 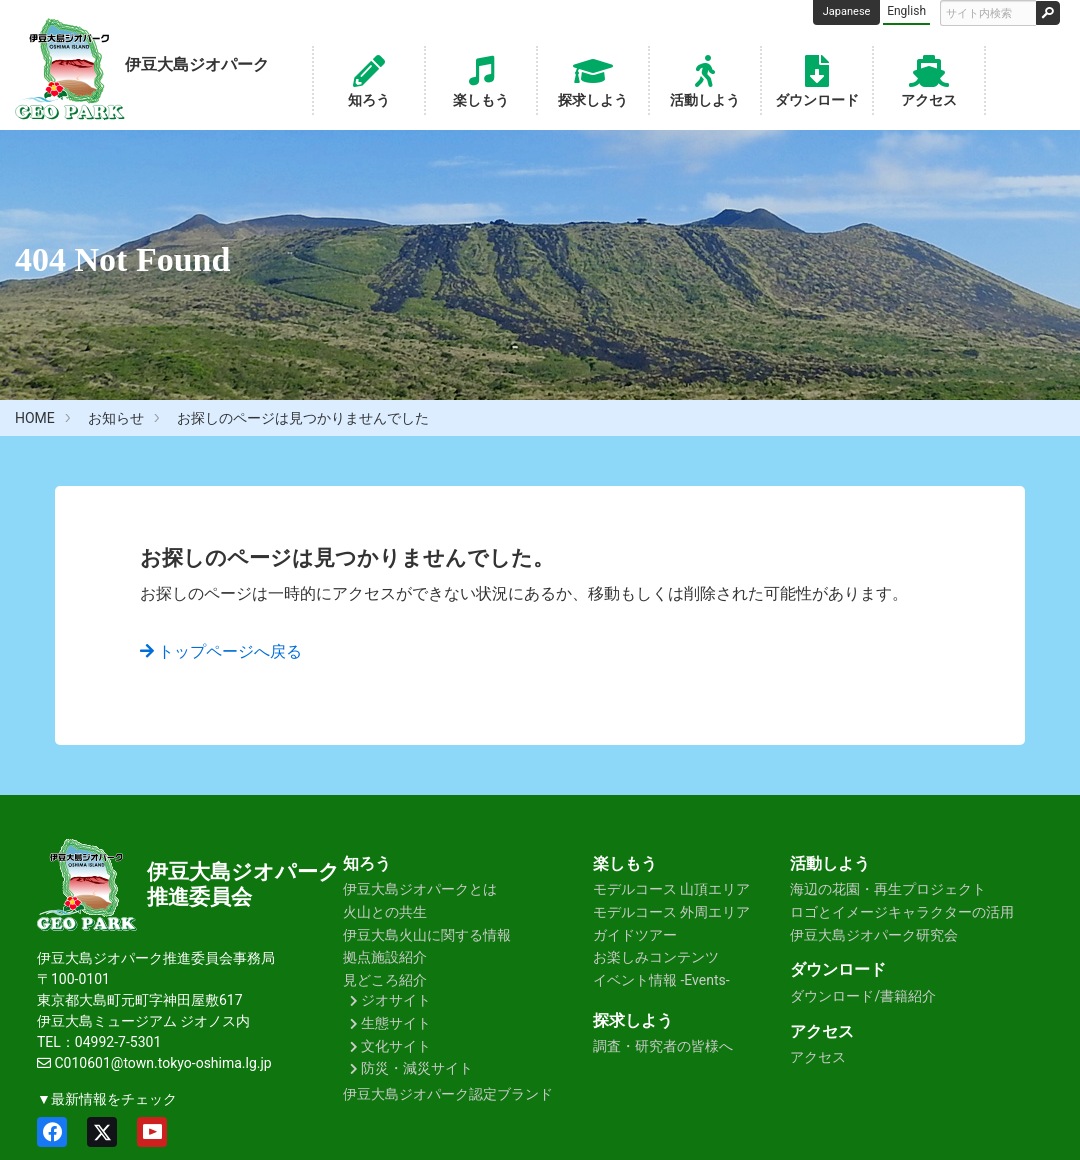 I want to click on ダウンロード/書籍紹介, so click(x=863, y=996).